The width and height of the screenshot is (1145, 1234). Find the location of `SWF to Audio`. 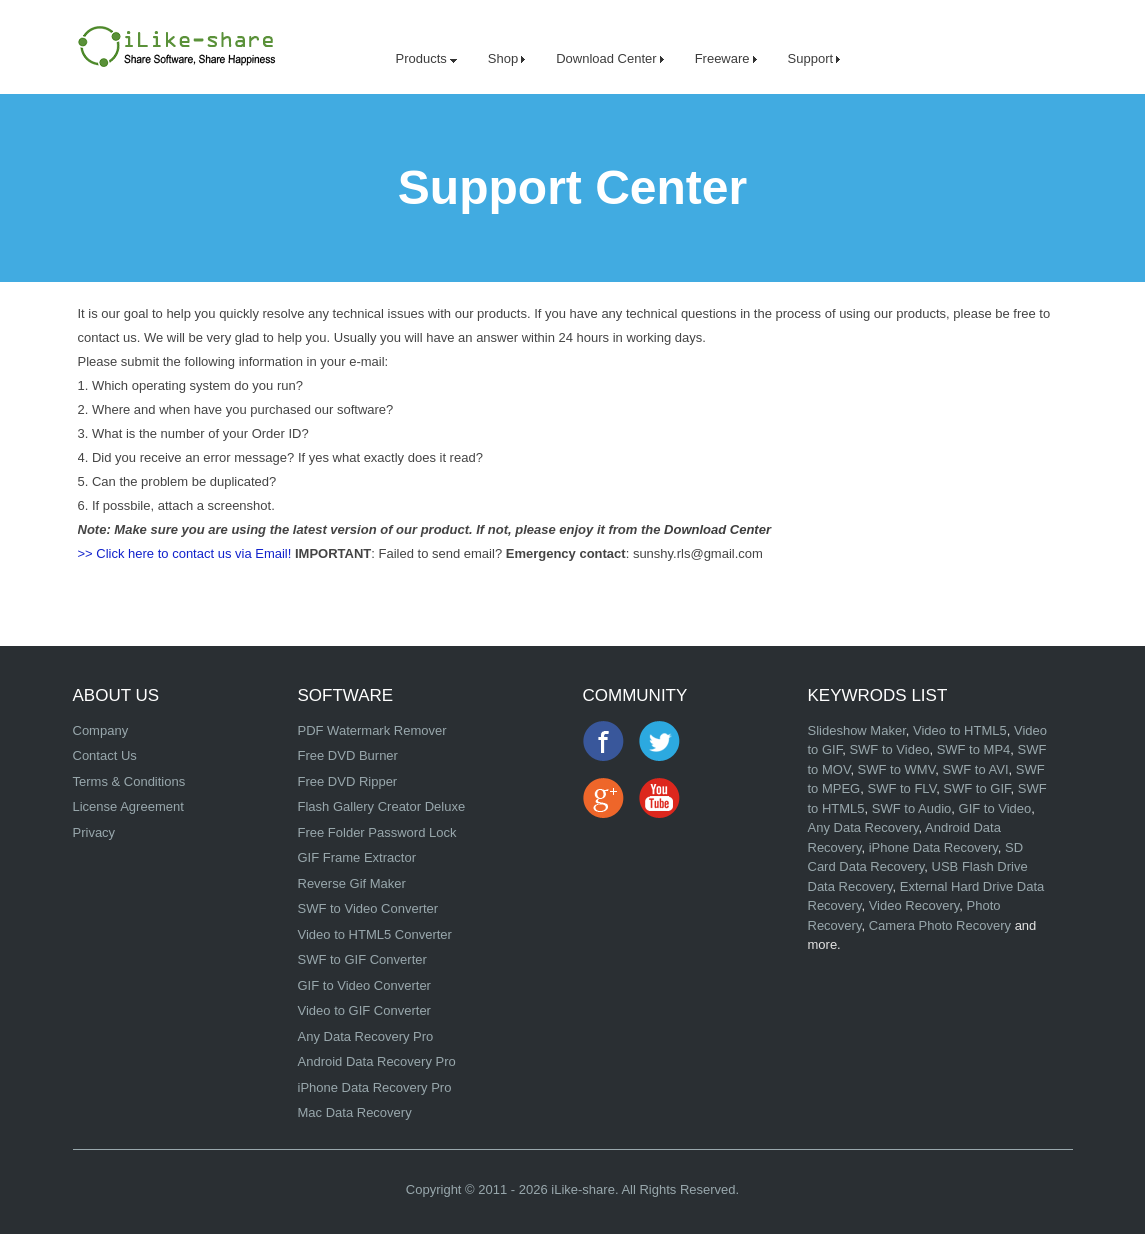

SWF to Audio is located at coordinates (911, 808).